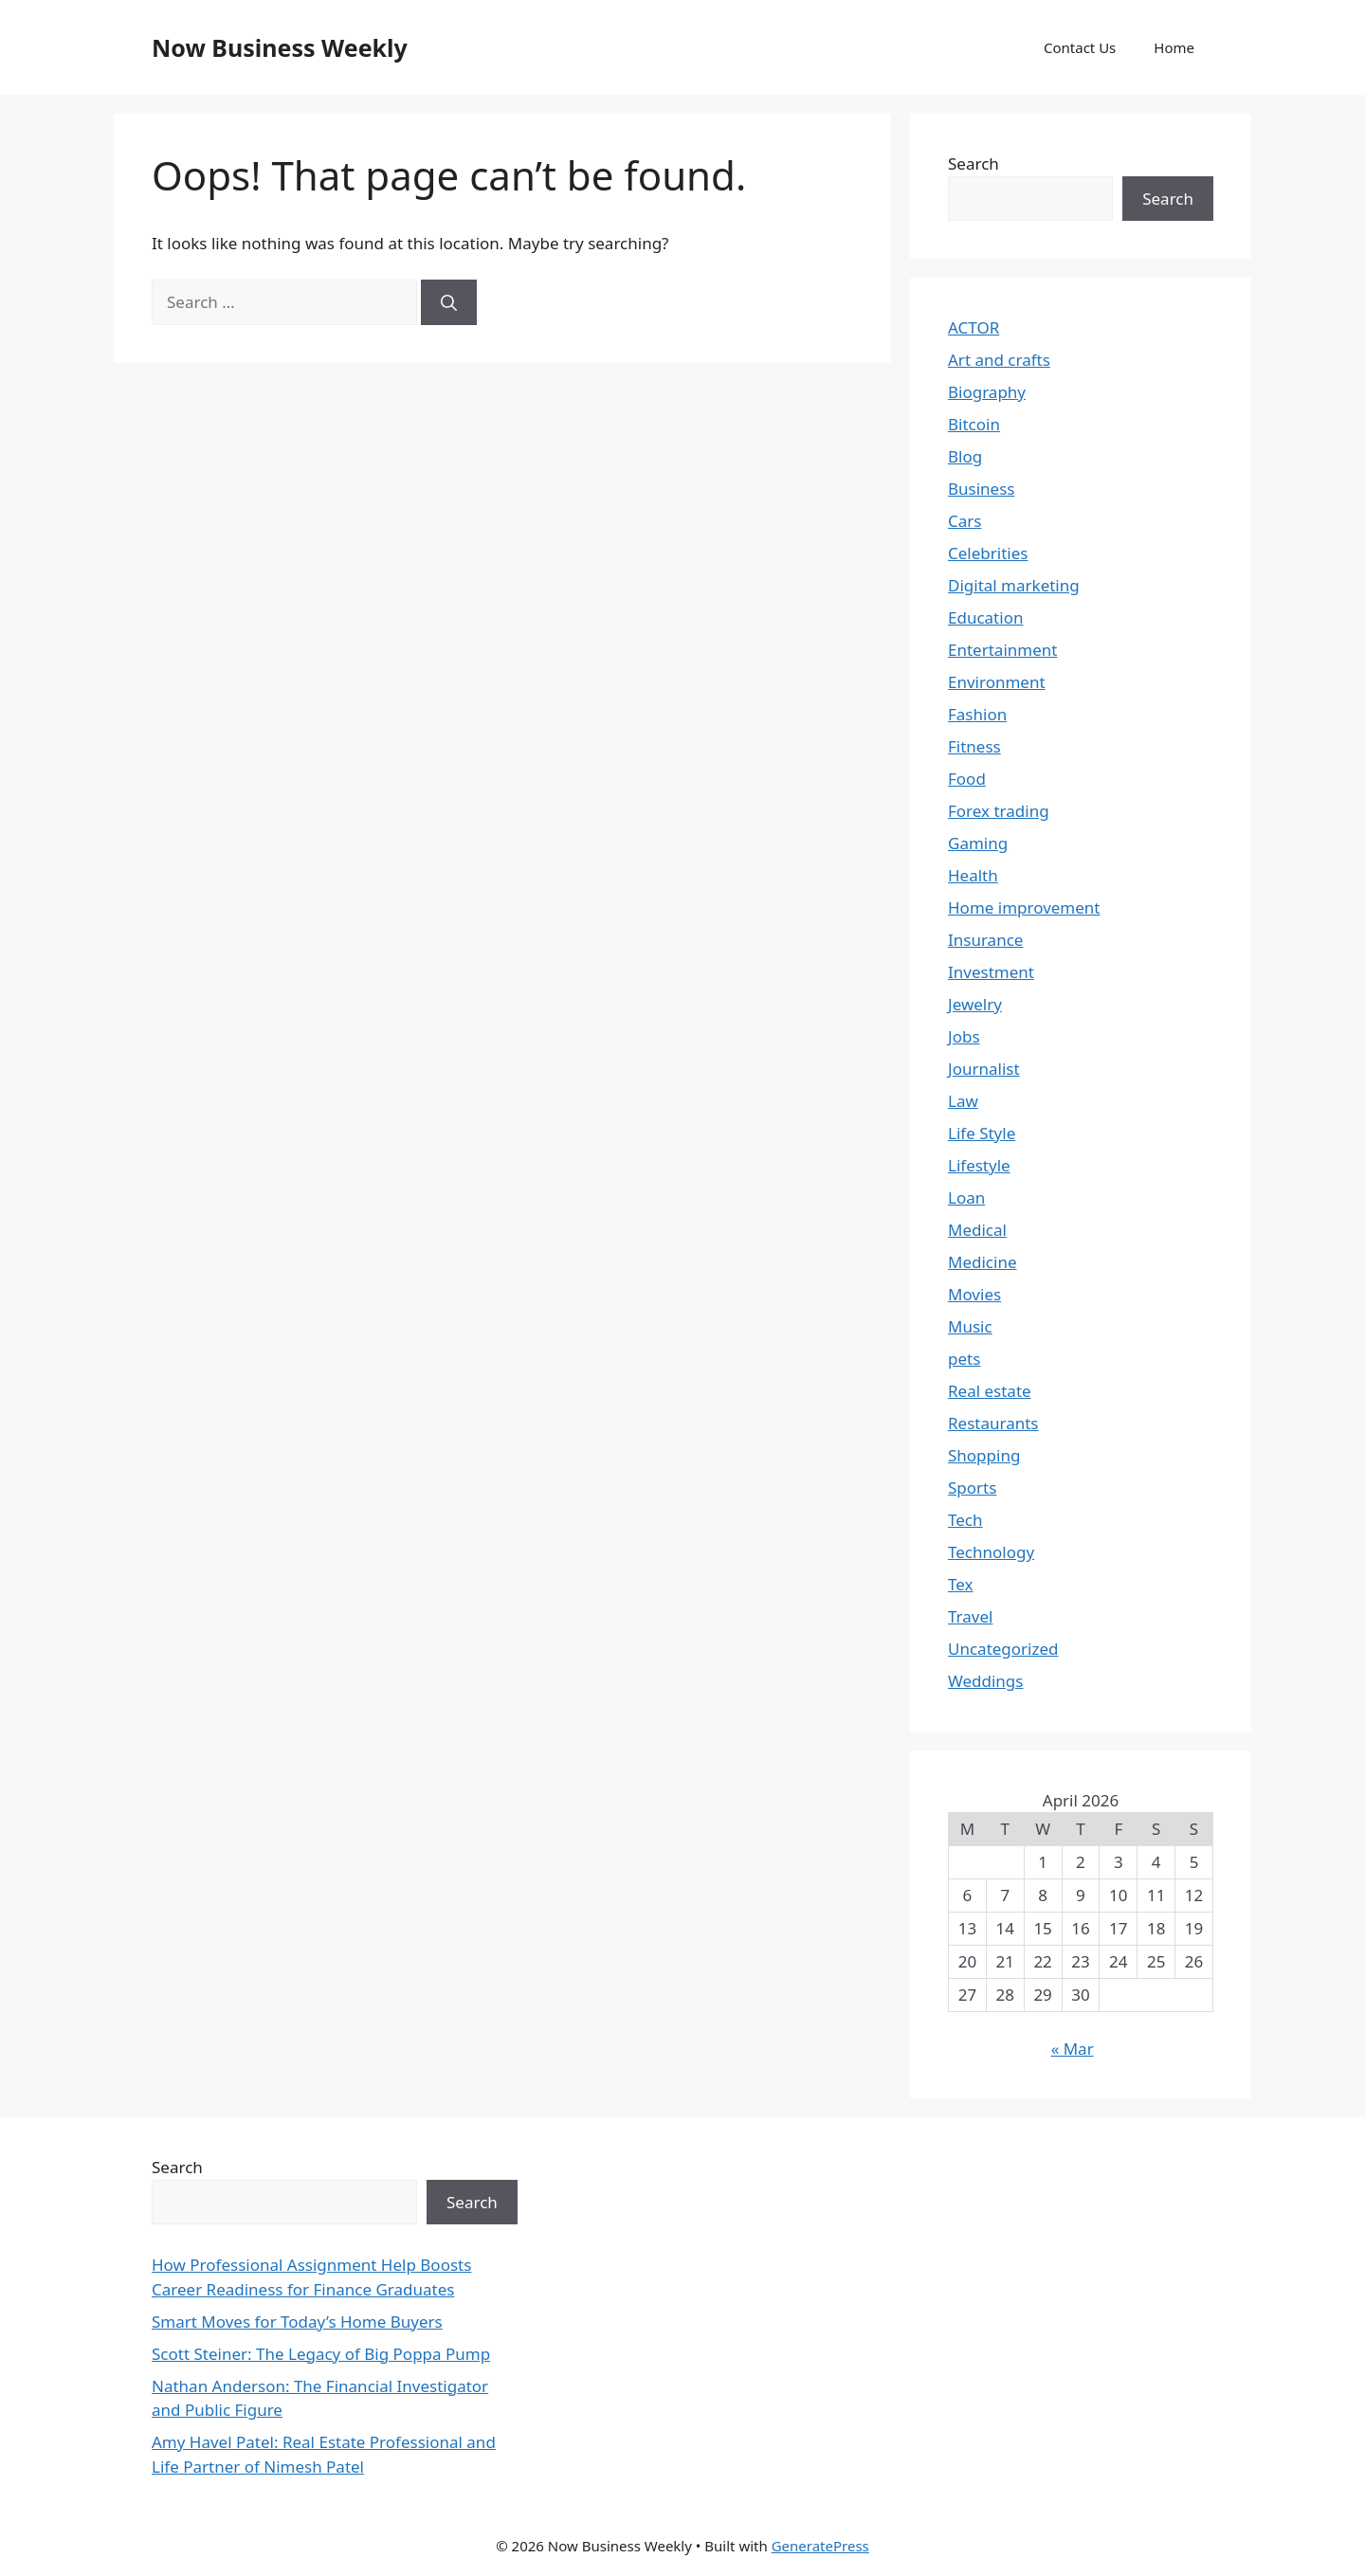  I want to click on Bitcoin, so click(974, 424).